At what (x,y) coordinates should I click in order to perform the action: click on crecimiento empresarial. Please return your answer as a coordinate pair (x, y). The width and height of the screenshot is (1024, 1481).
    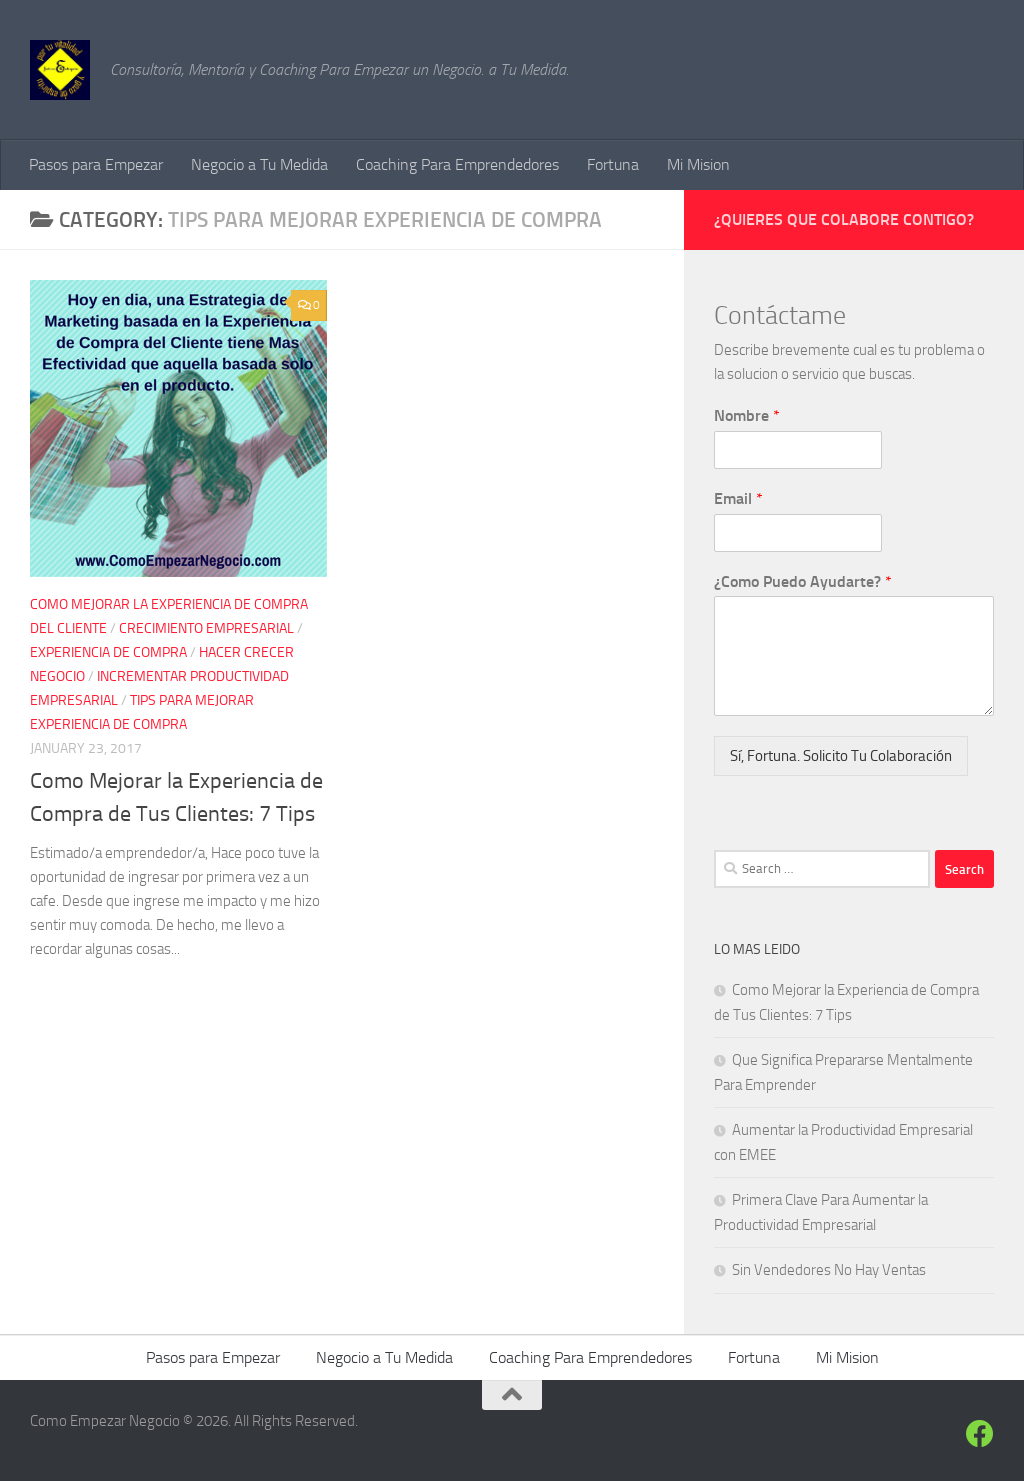
    Looking at the image, I should click on (206, 628).